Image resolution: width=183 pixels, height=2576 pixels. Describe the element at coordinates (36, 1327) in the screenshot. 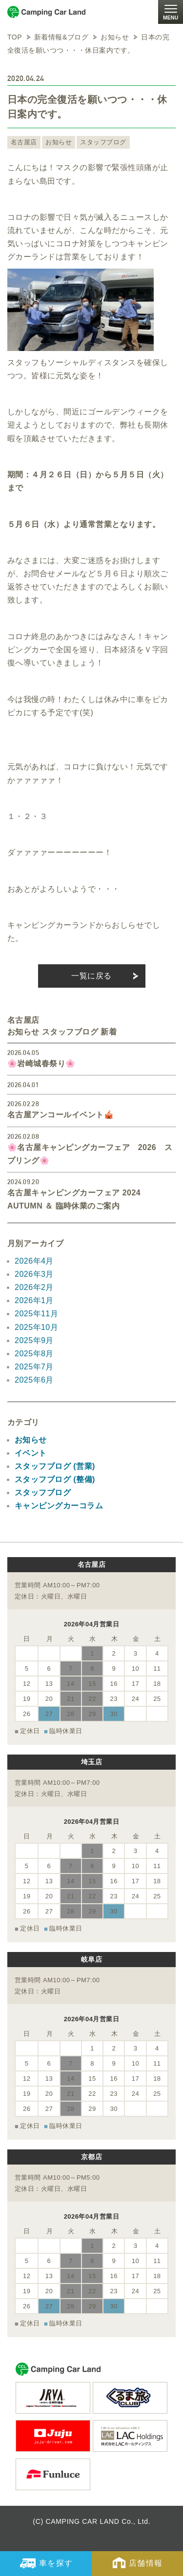

I see `2025年10月` at that location.